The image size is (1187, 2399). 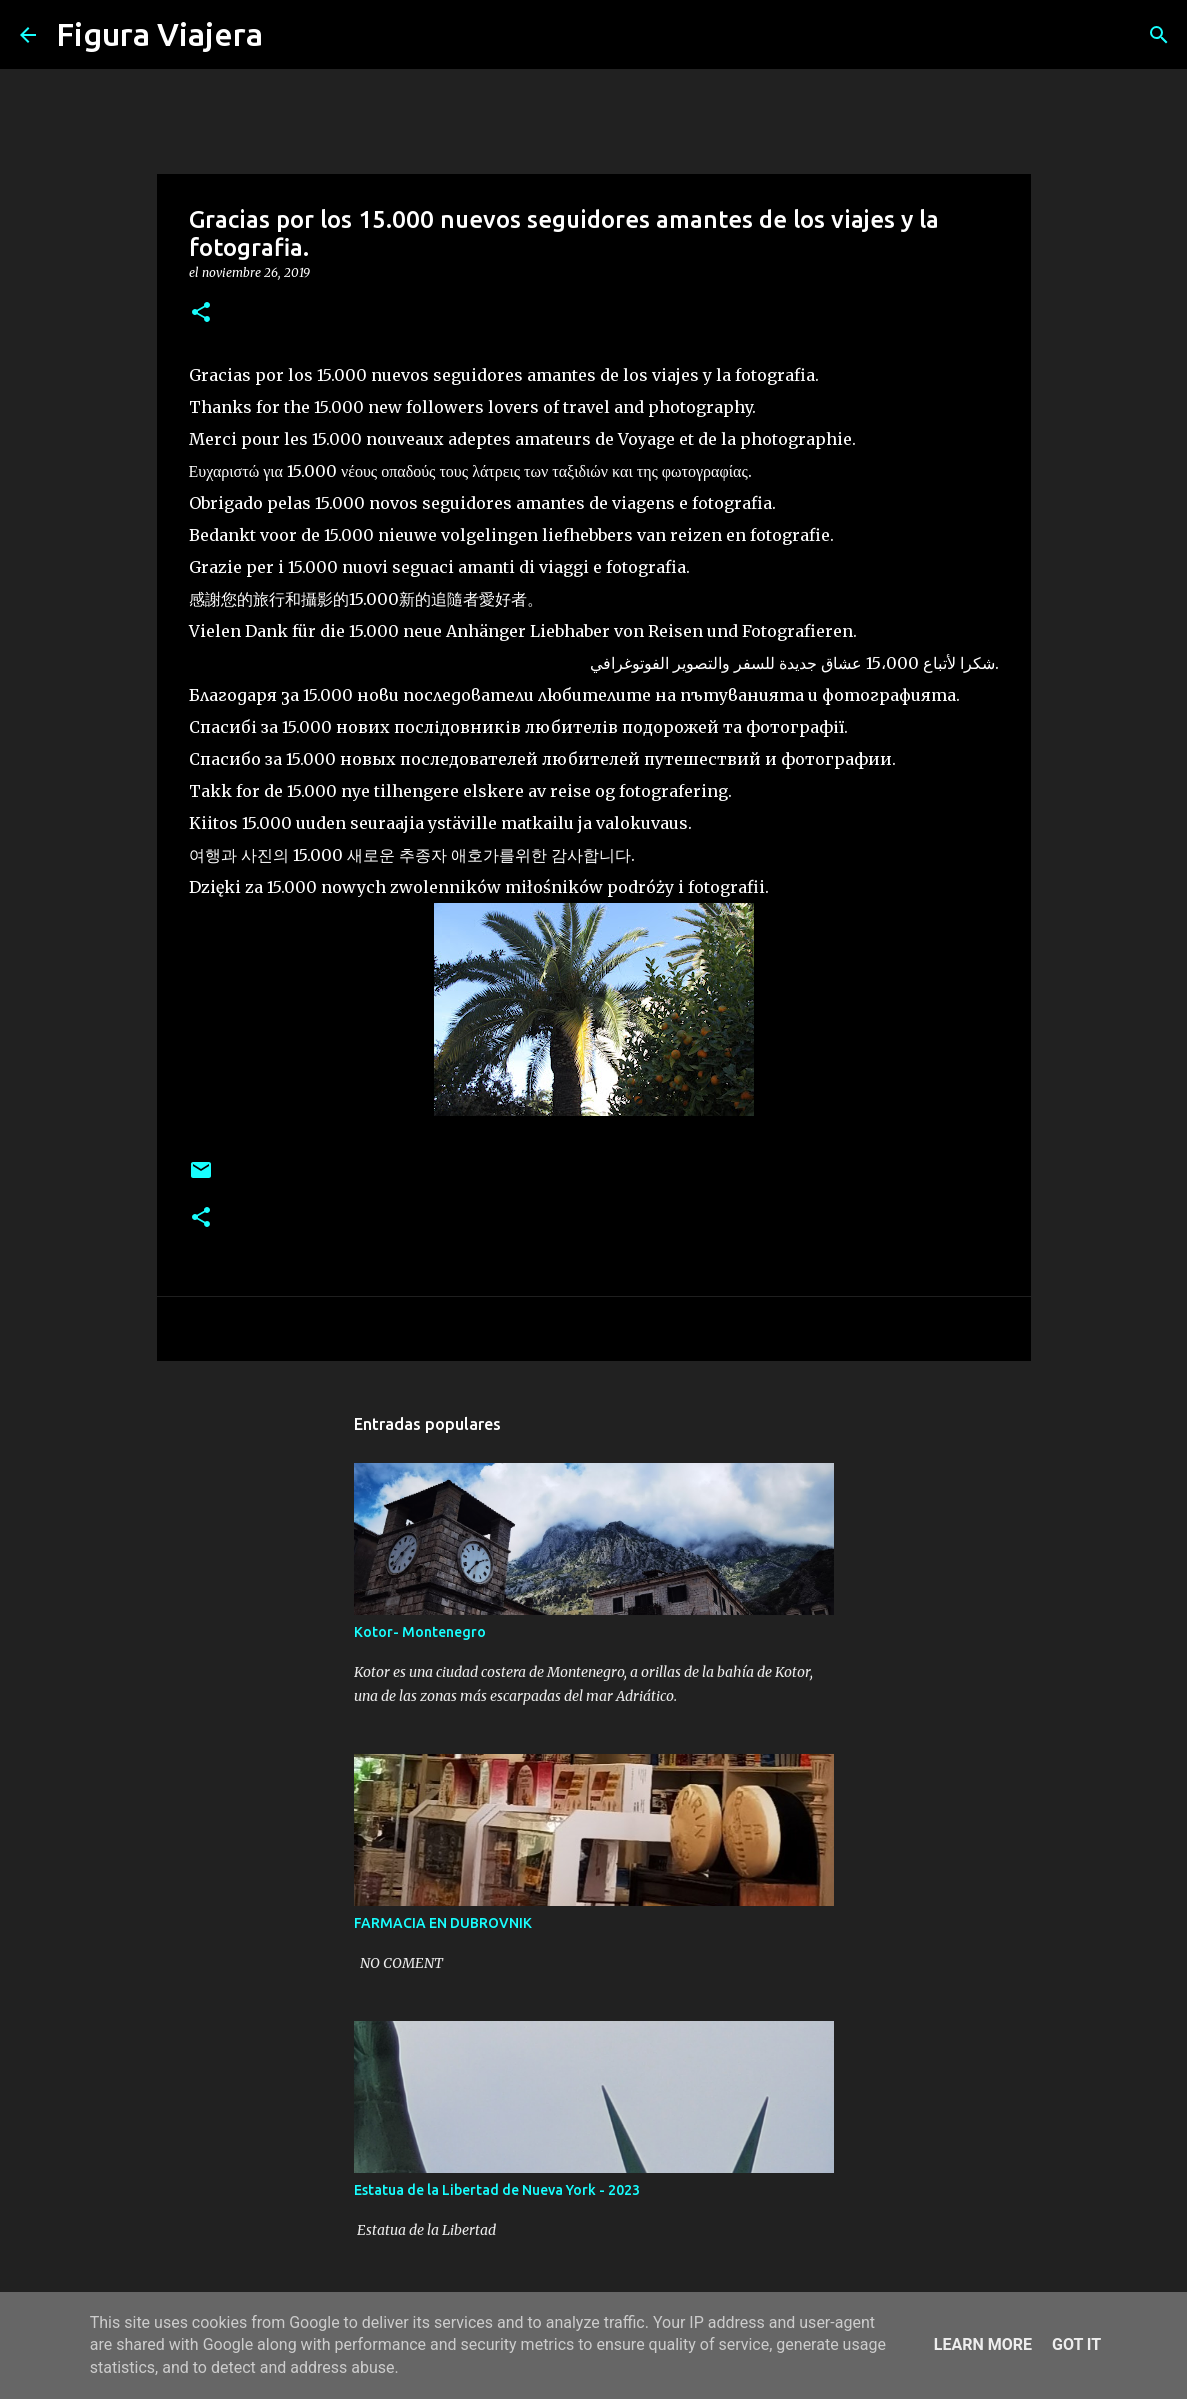 I want to click on [button], so click(x=201, y=313).